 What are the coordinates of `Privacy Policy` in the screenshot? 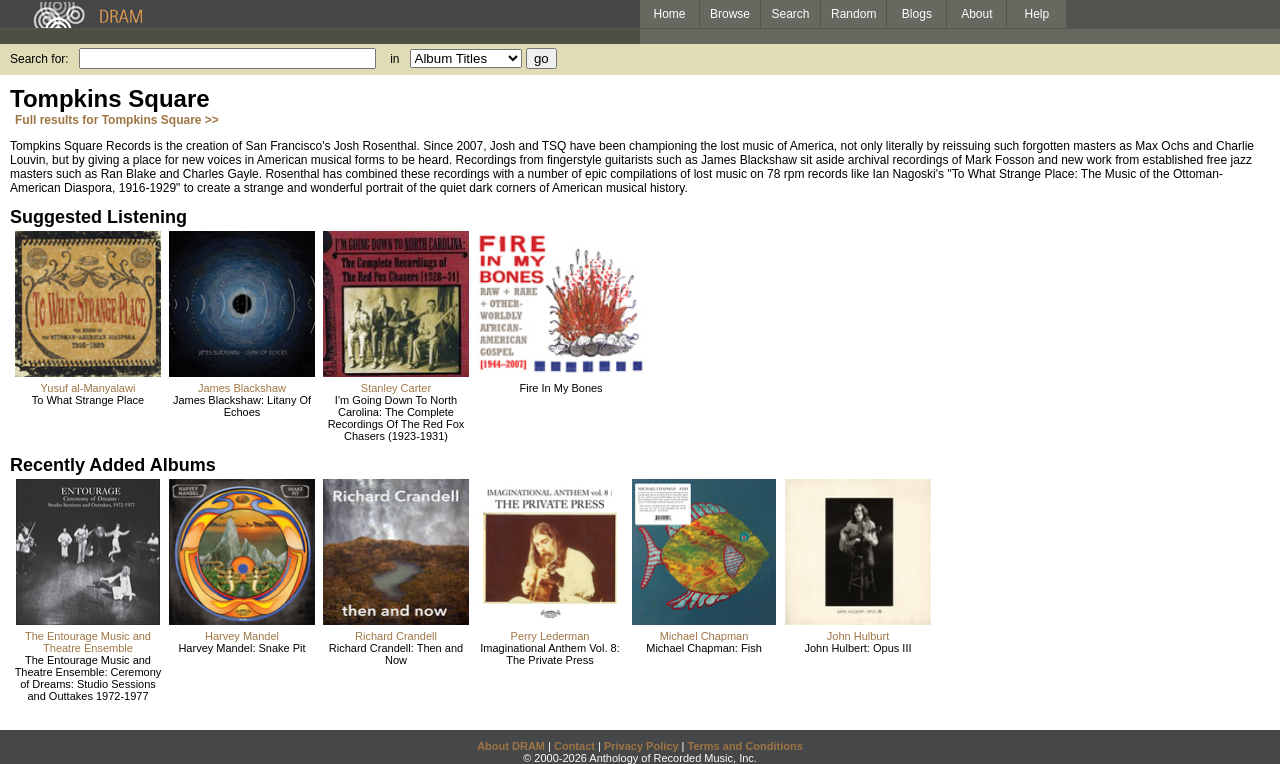 It's located at (641, 746).